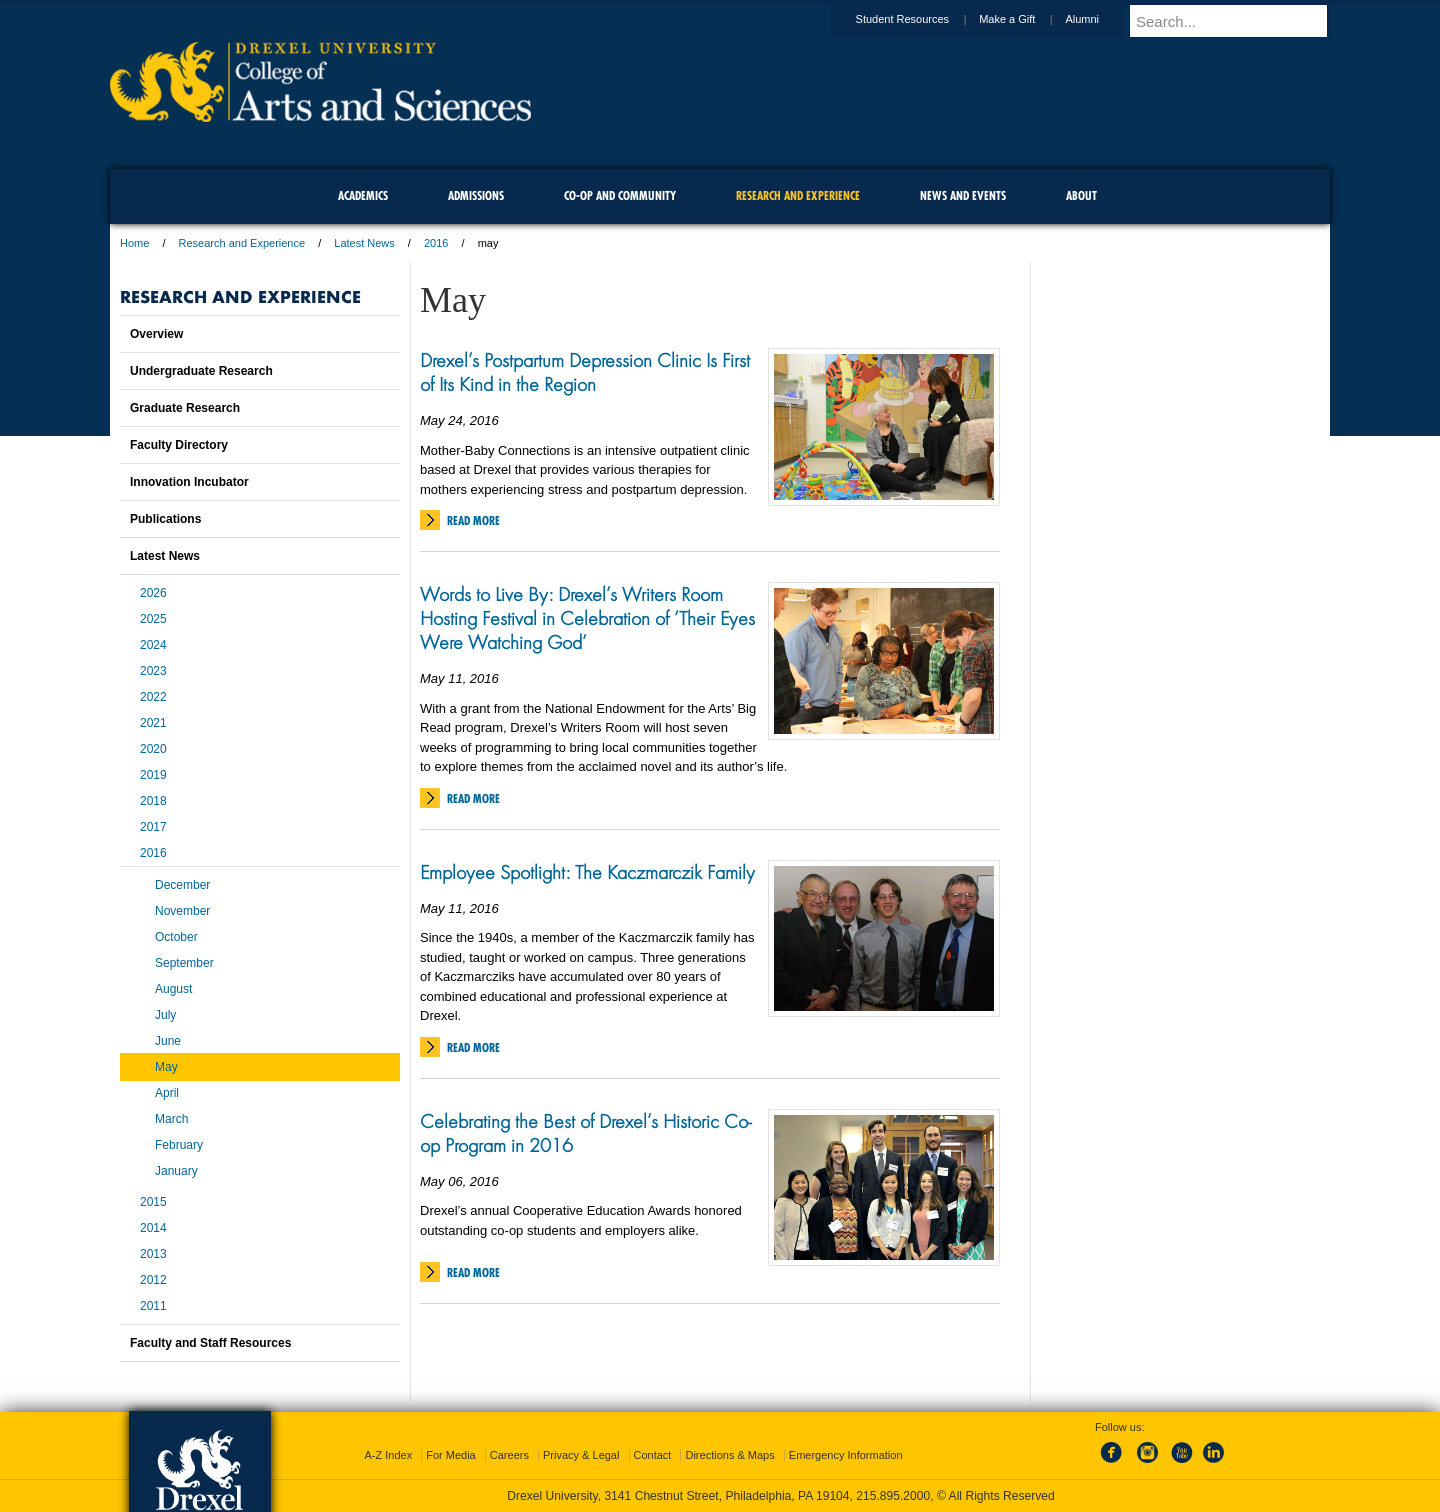  What do you see at coordinates (182, 885) in the screenshot?
I see `December` at bounding box center [182, 885].